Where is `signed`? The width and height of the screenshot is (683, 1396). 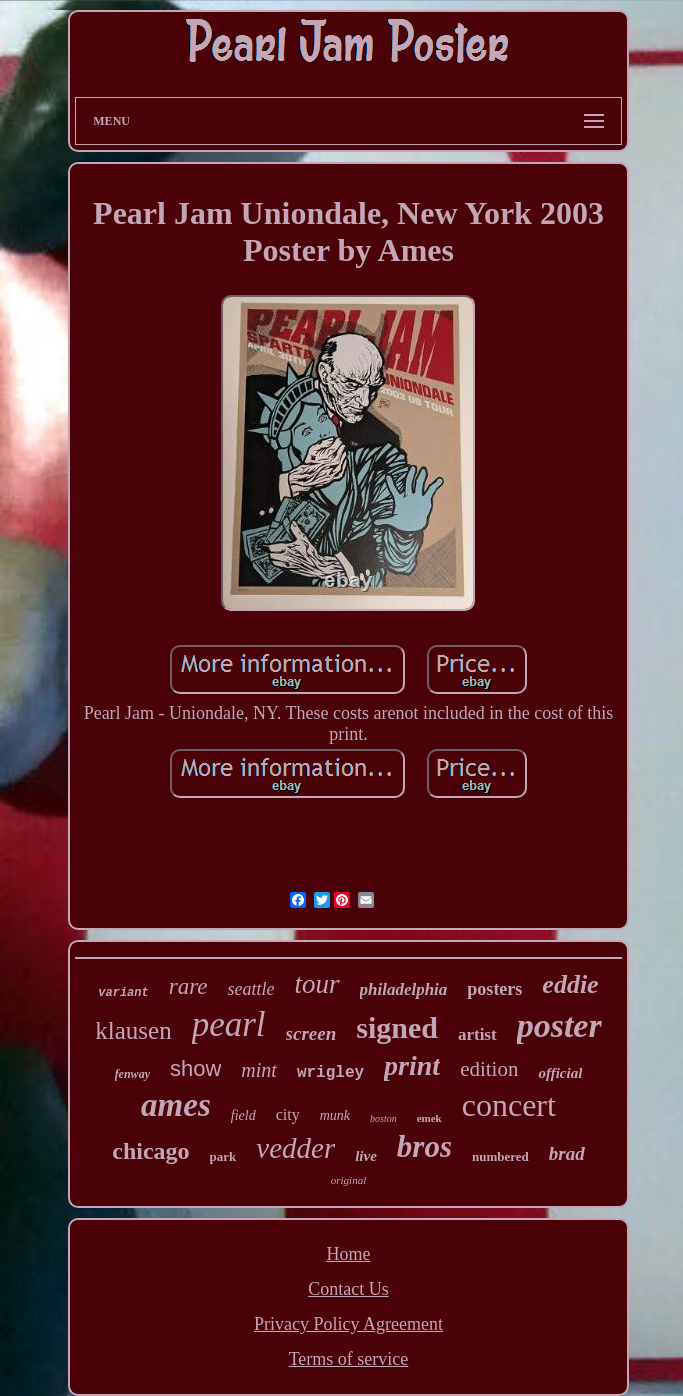 signed is located at coordinates (397, 1027).